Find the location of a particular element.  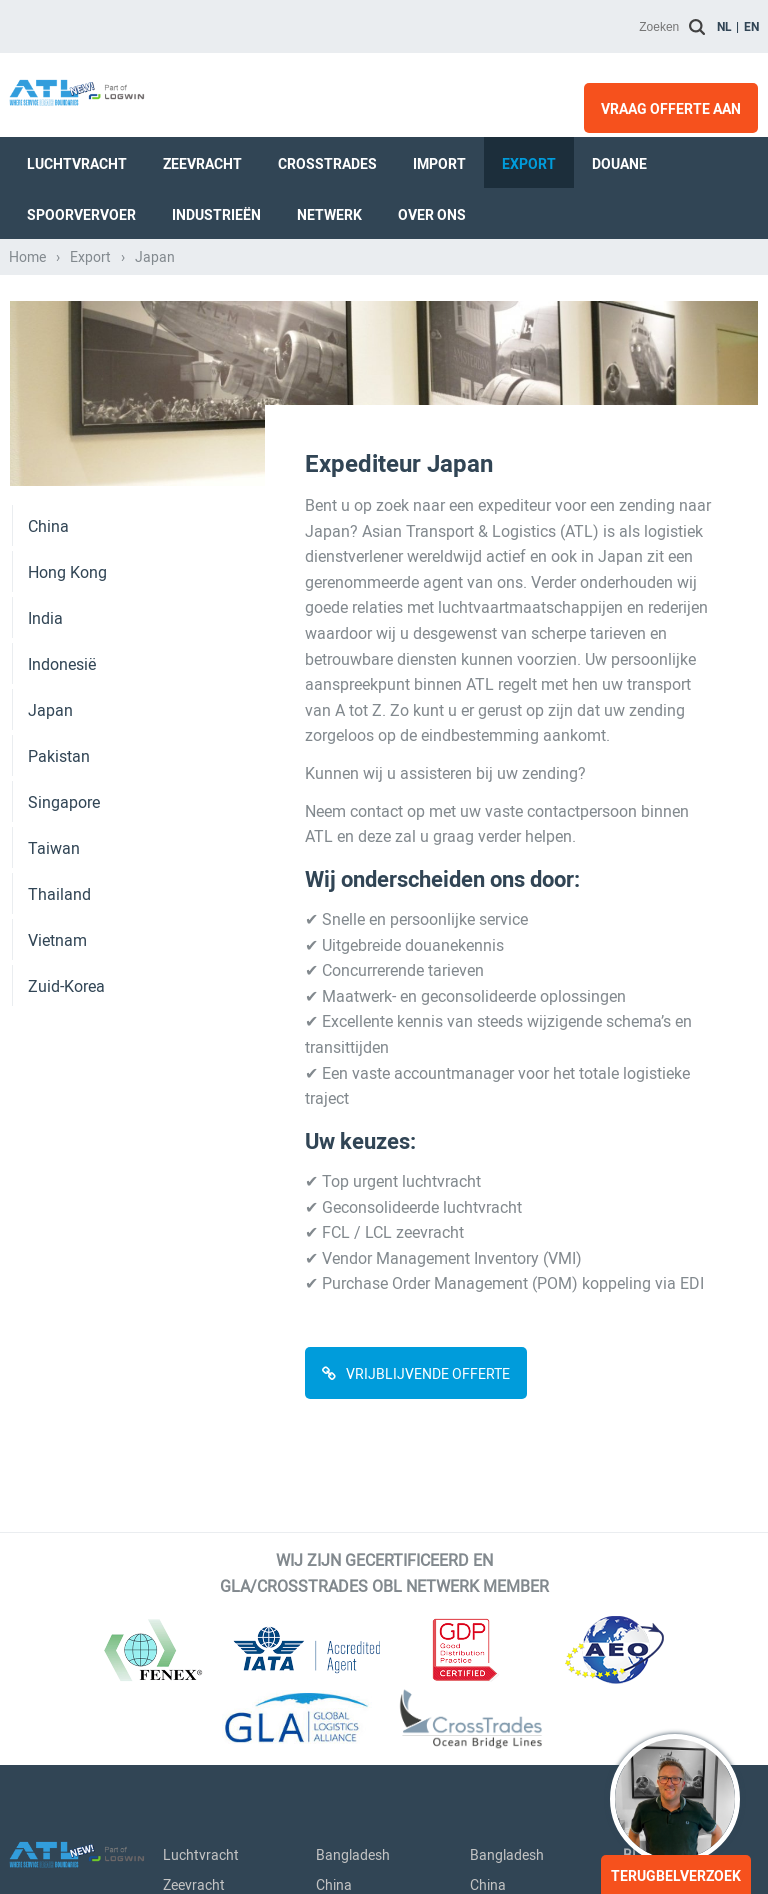

Japan is located at coordinates (50, 710).